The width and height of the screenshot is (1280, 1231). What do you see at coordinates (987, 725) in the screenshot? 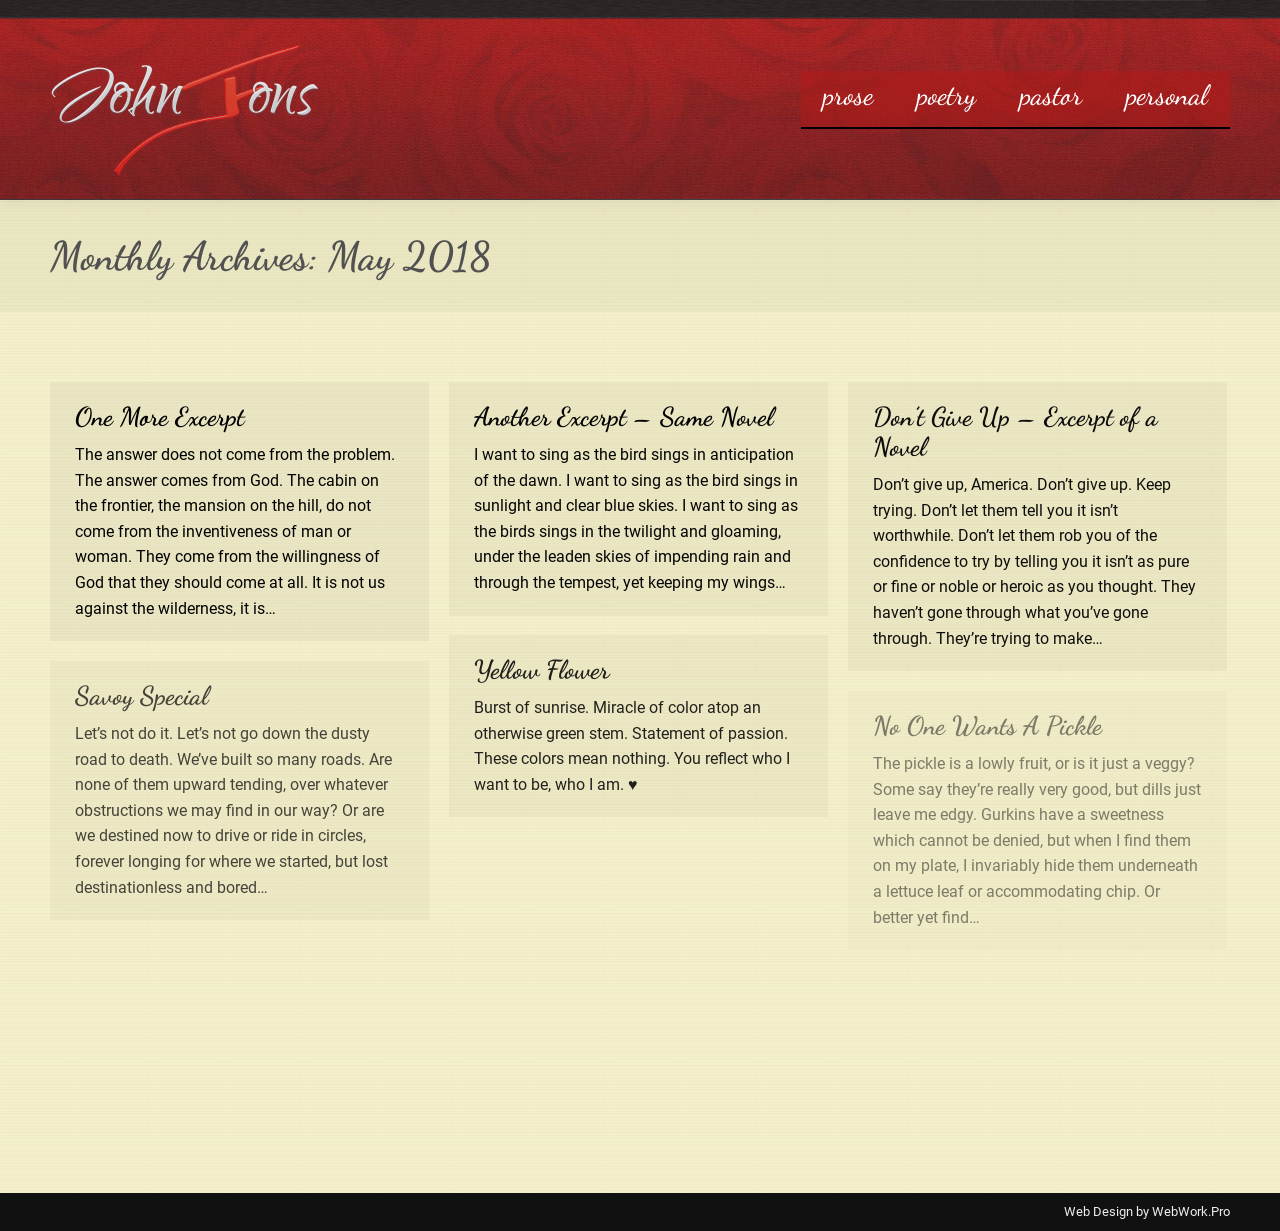
I see `No One Wants A Pickle` at bounding box center [987, 725].